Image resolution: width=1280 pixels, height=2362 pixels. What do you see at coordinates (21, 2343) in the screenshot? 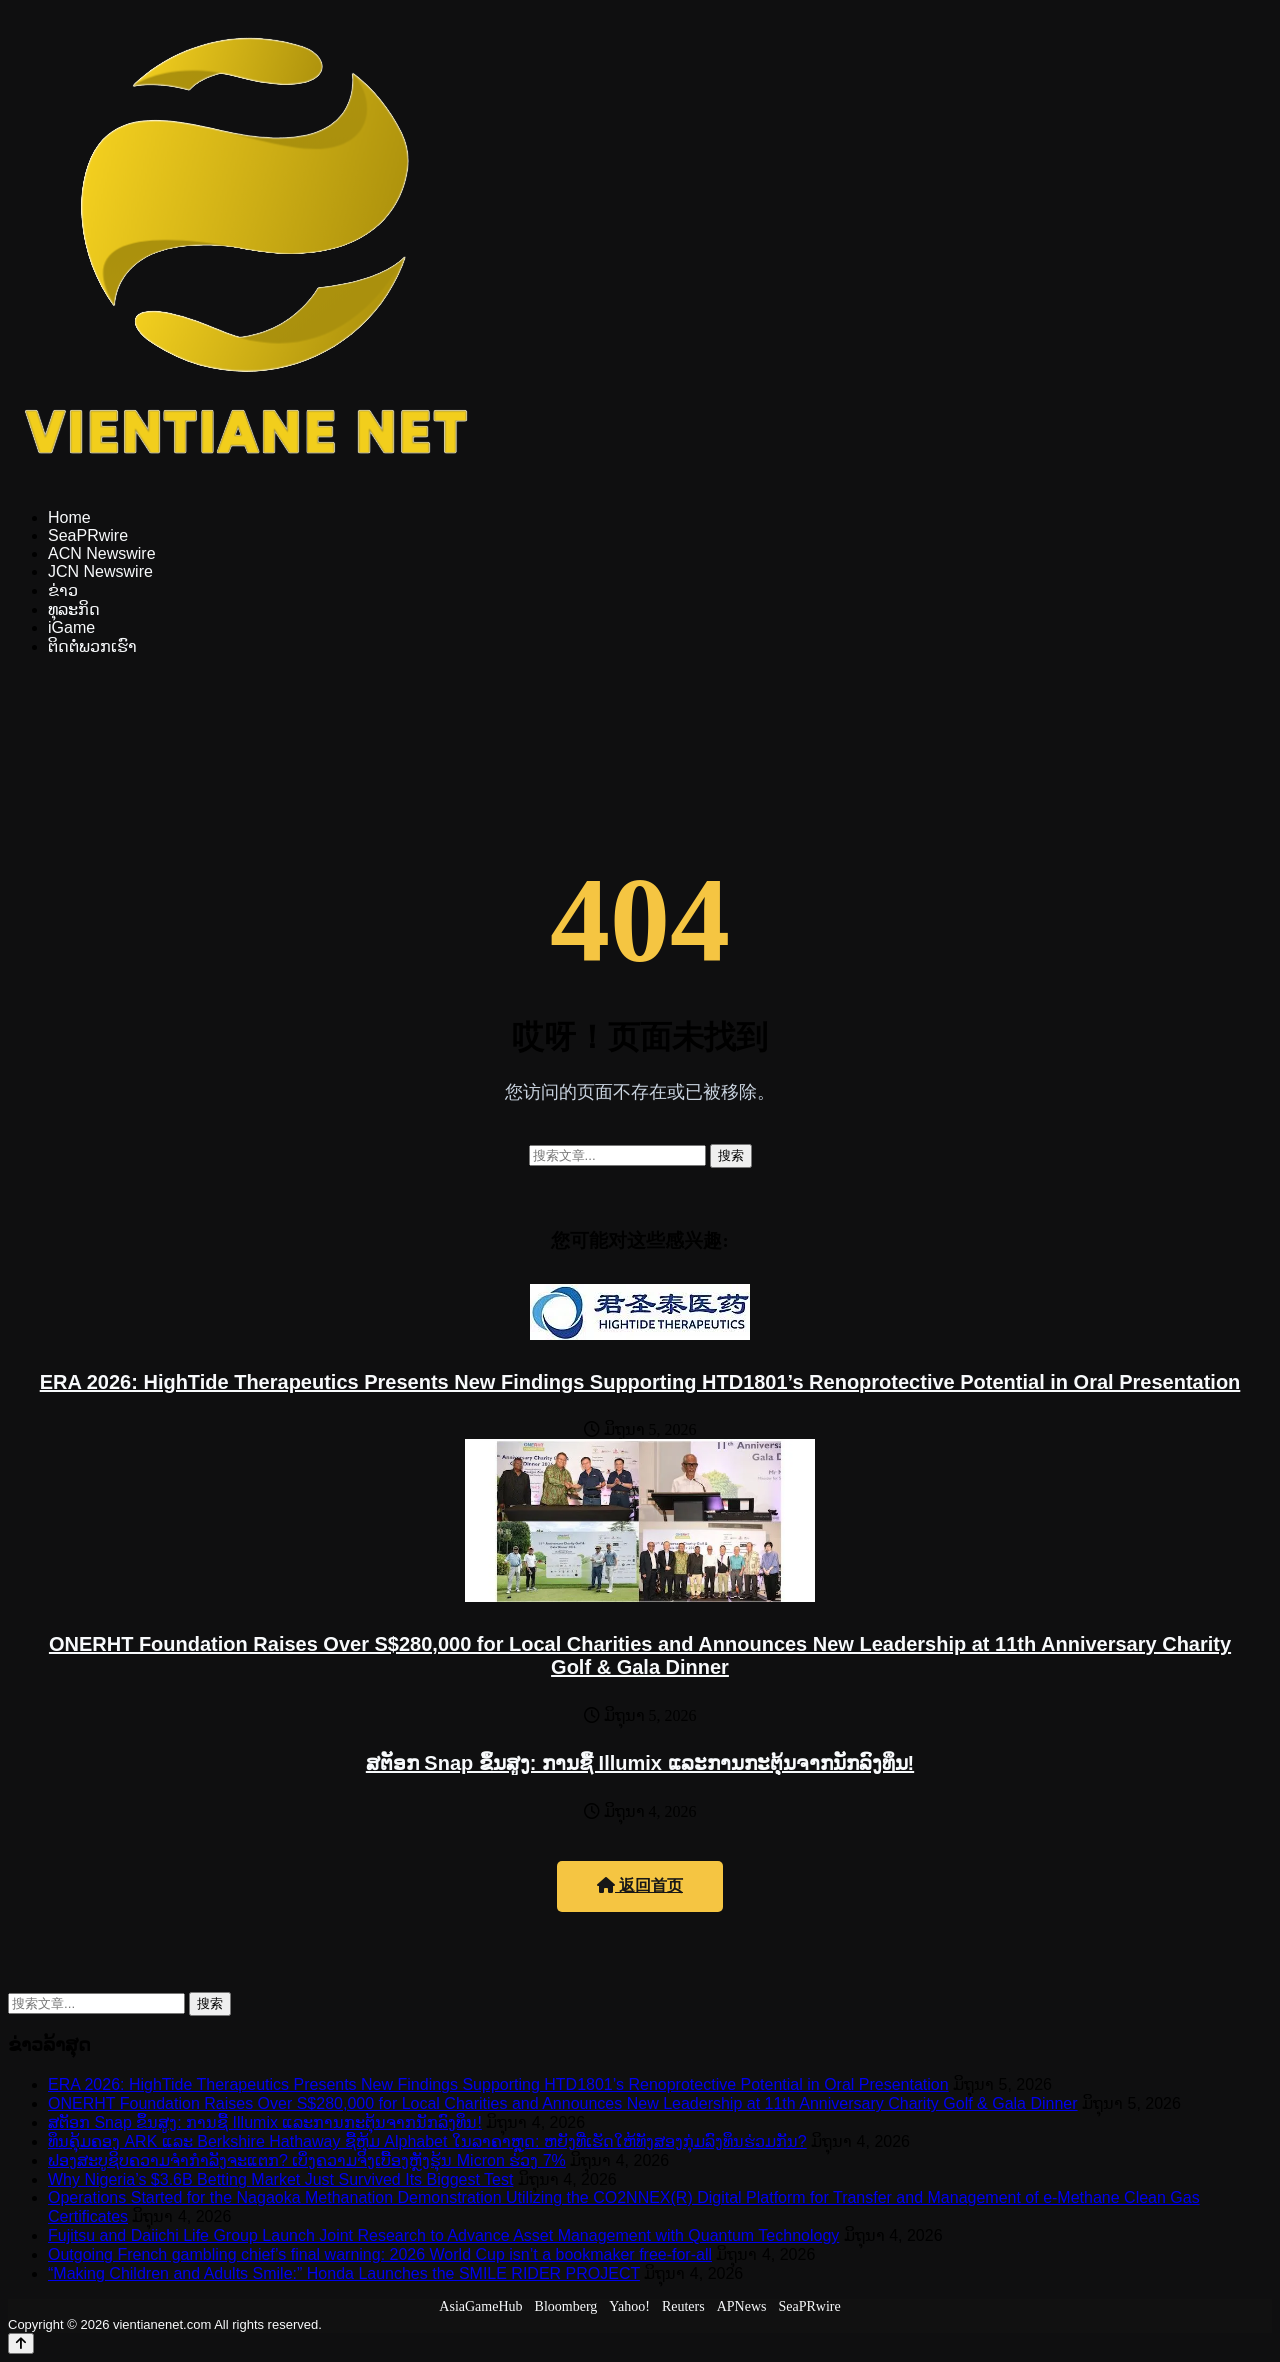
I see `[Back to top]` at bounding box center [21, 2343].